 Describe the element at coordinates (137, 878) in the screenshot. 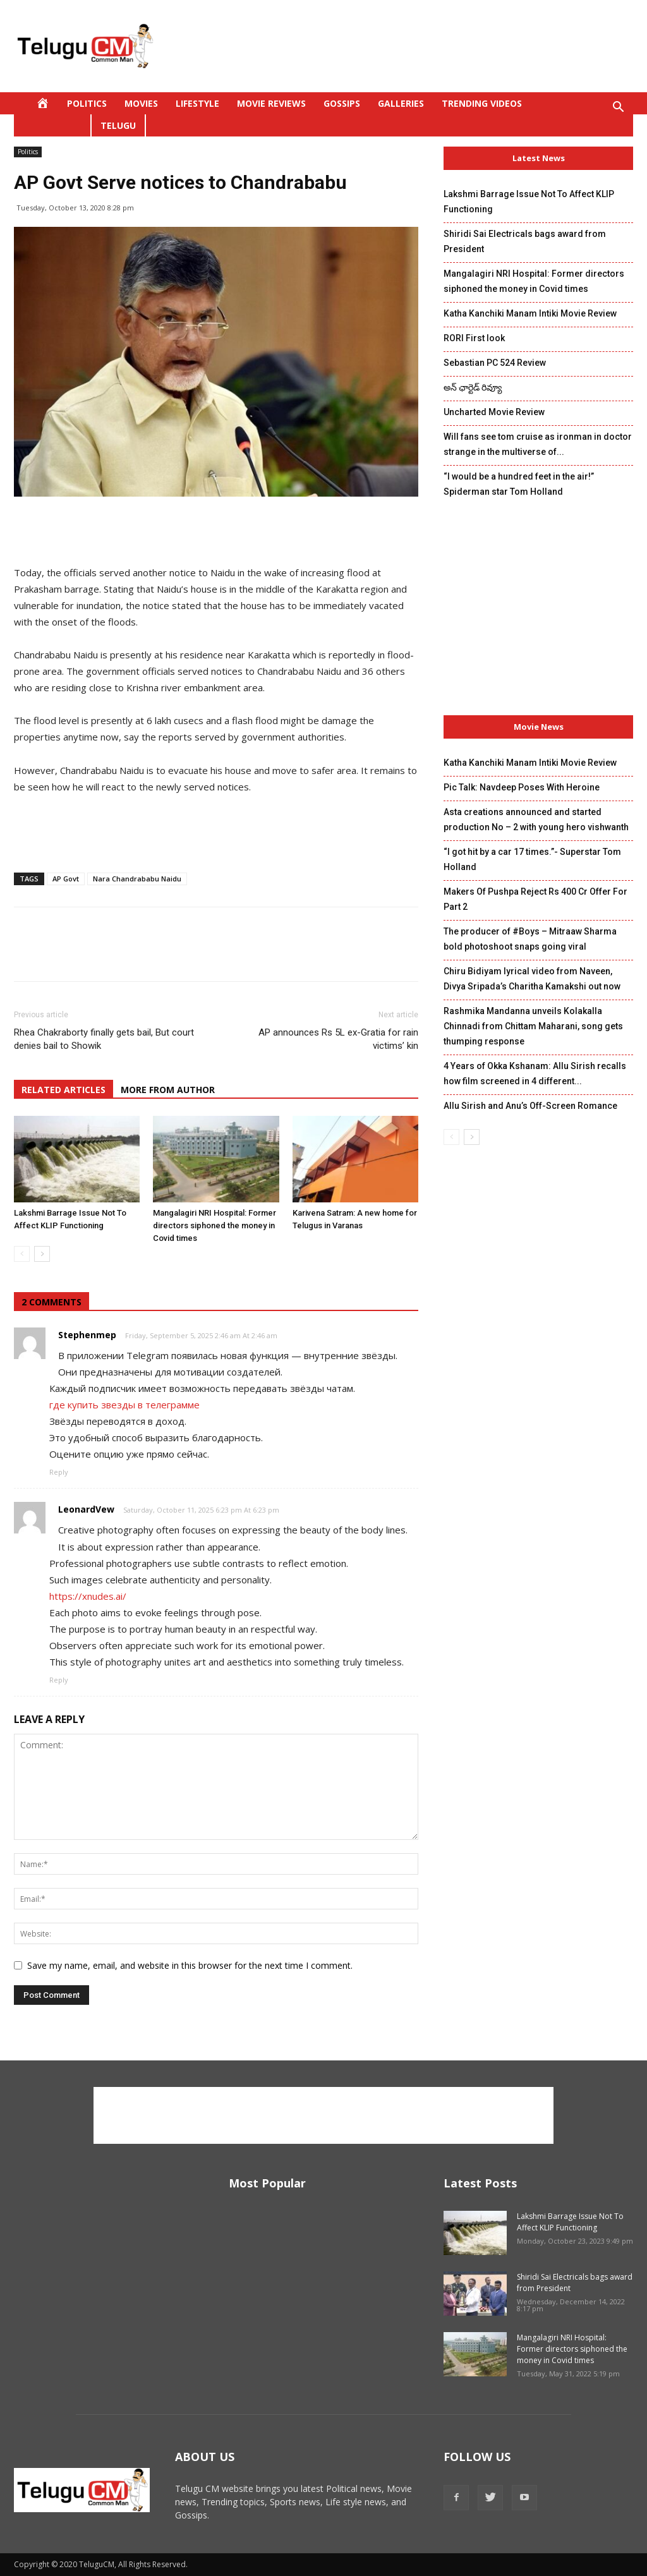

I see `Nara Chandrababu Naidu` at that location.